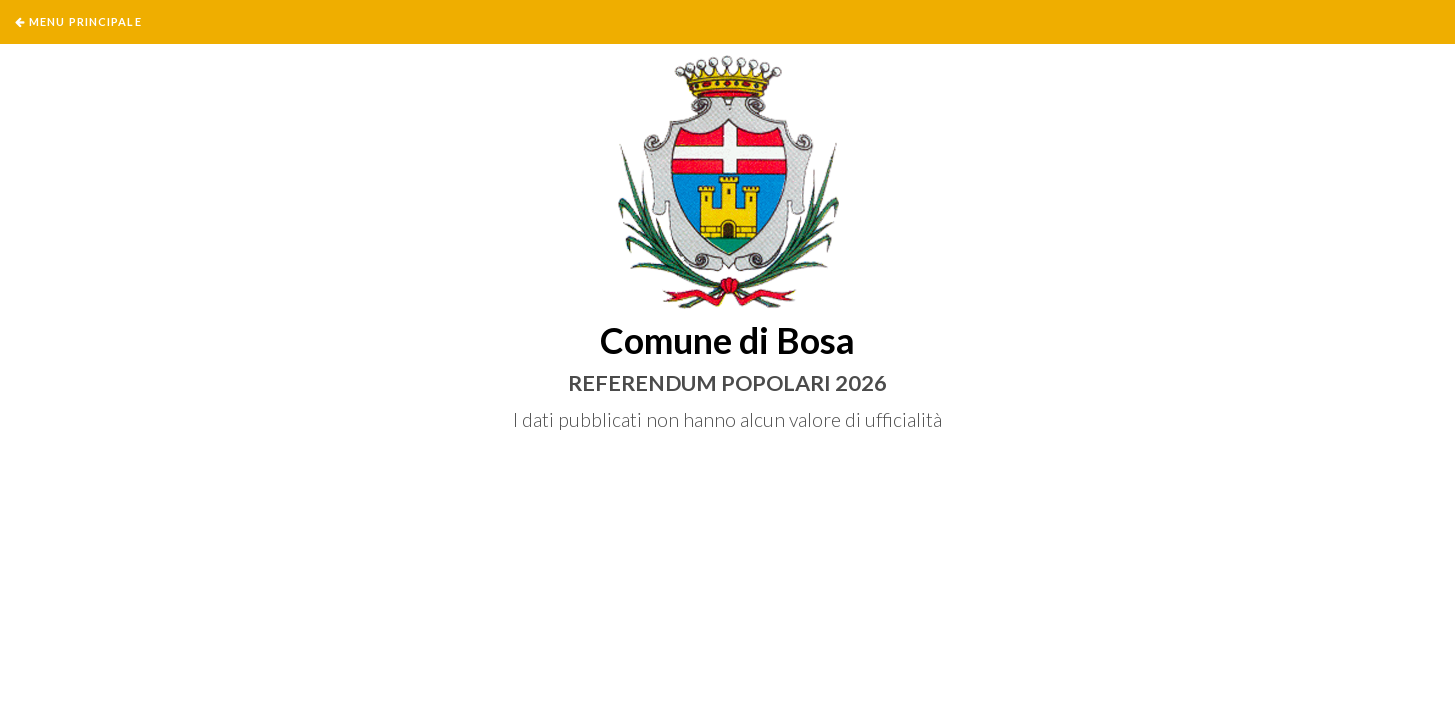 The image size is (1455, 720). I want to click on Menu Principale, so click(85, 21).